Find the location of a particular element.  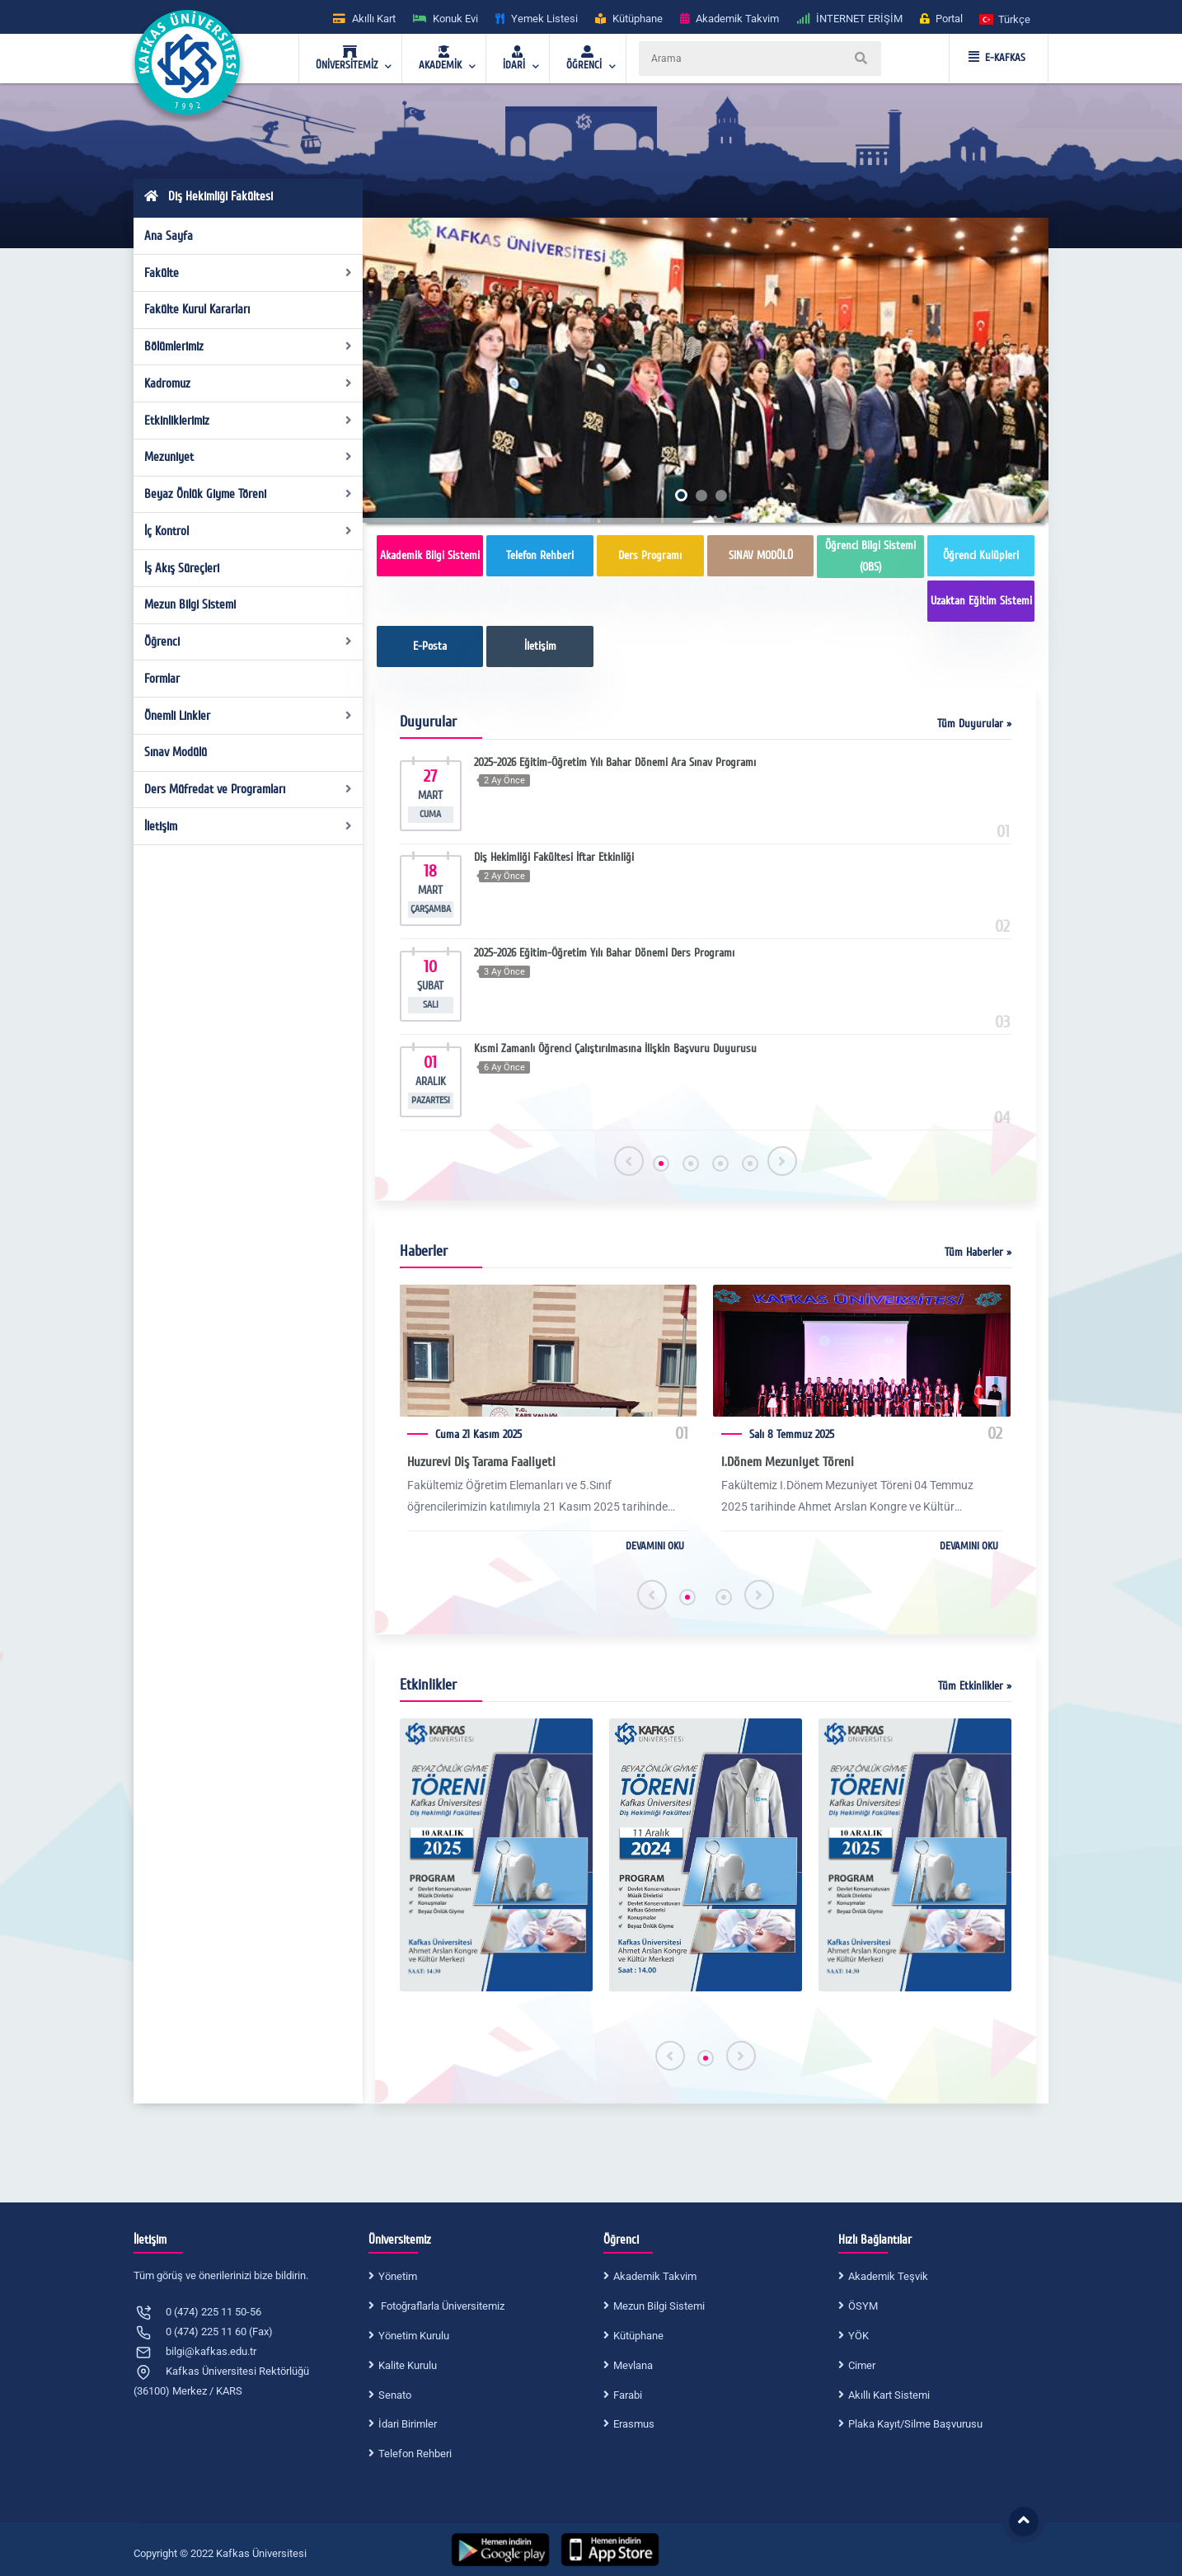

Farabi is located at coordinates (627, 2395).